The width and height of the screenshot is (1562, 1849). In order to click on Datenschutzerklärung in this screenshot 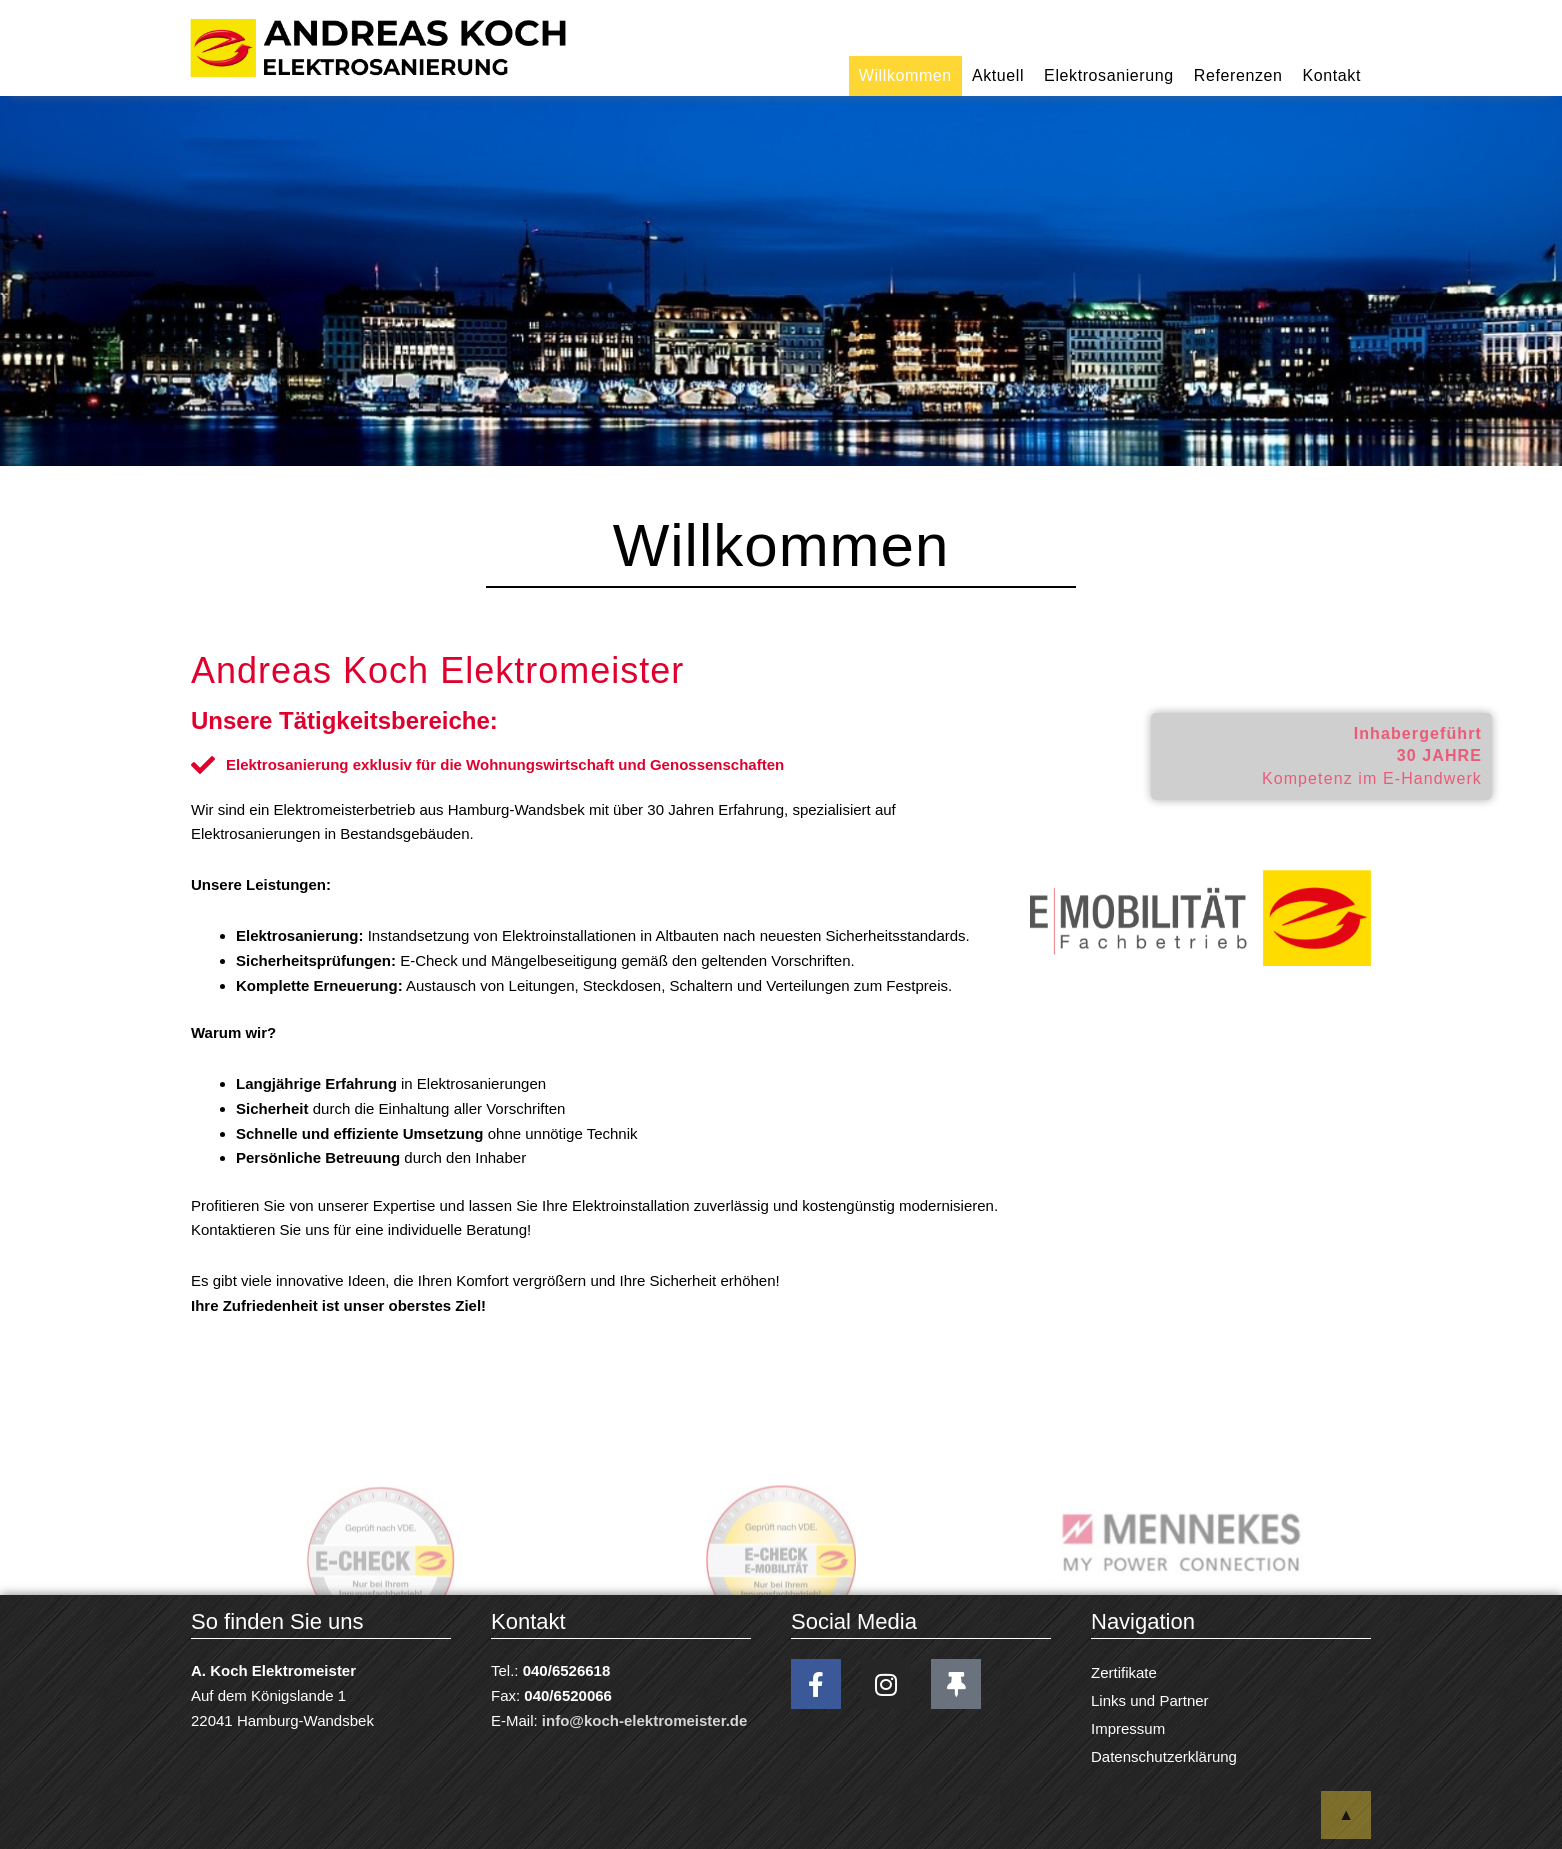, I will do `click(1164, 1756)`.